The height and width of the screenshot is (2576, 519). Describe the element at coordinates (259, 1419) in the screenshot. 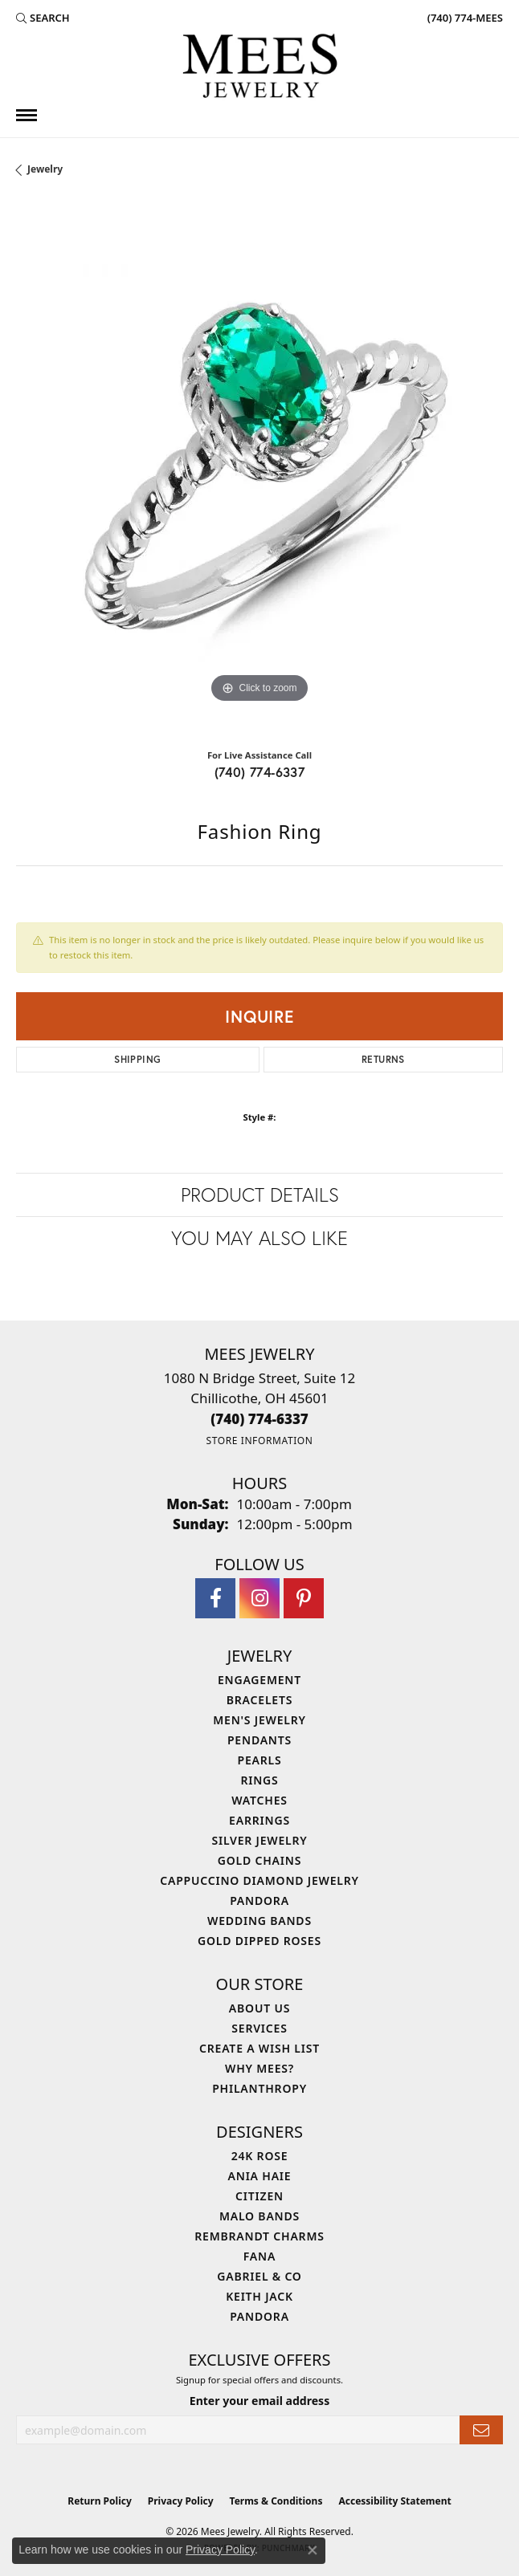

I see `[Call the Store]` at that location.